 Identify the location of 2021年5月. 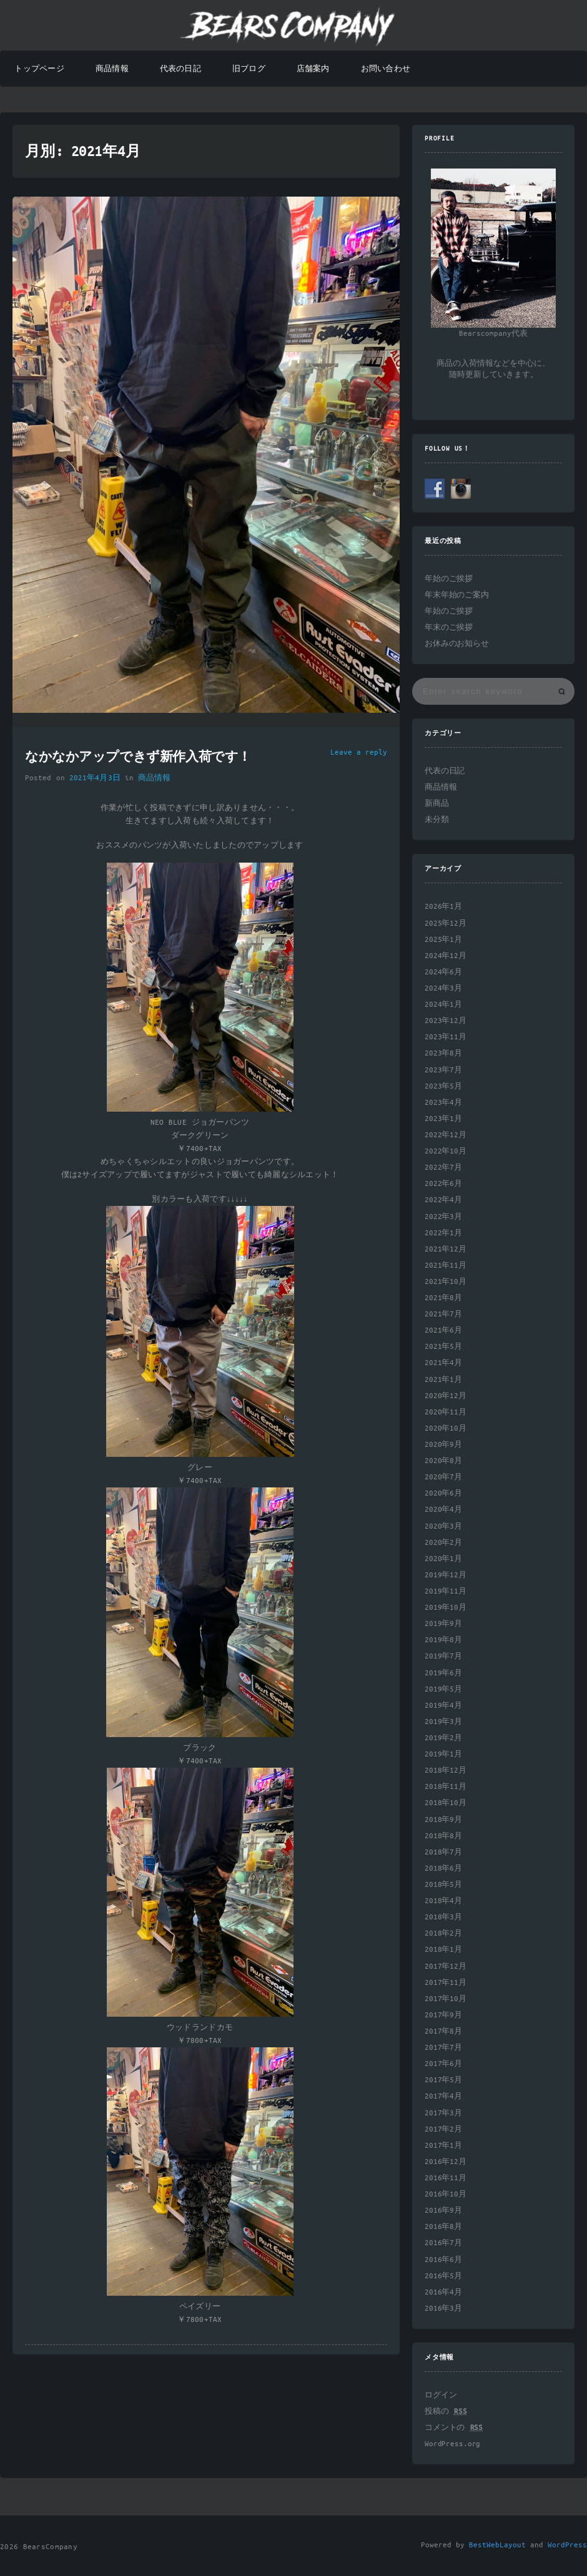
(443, 1346).